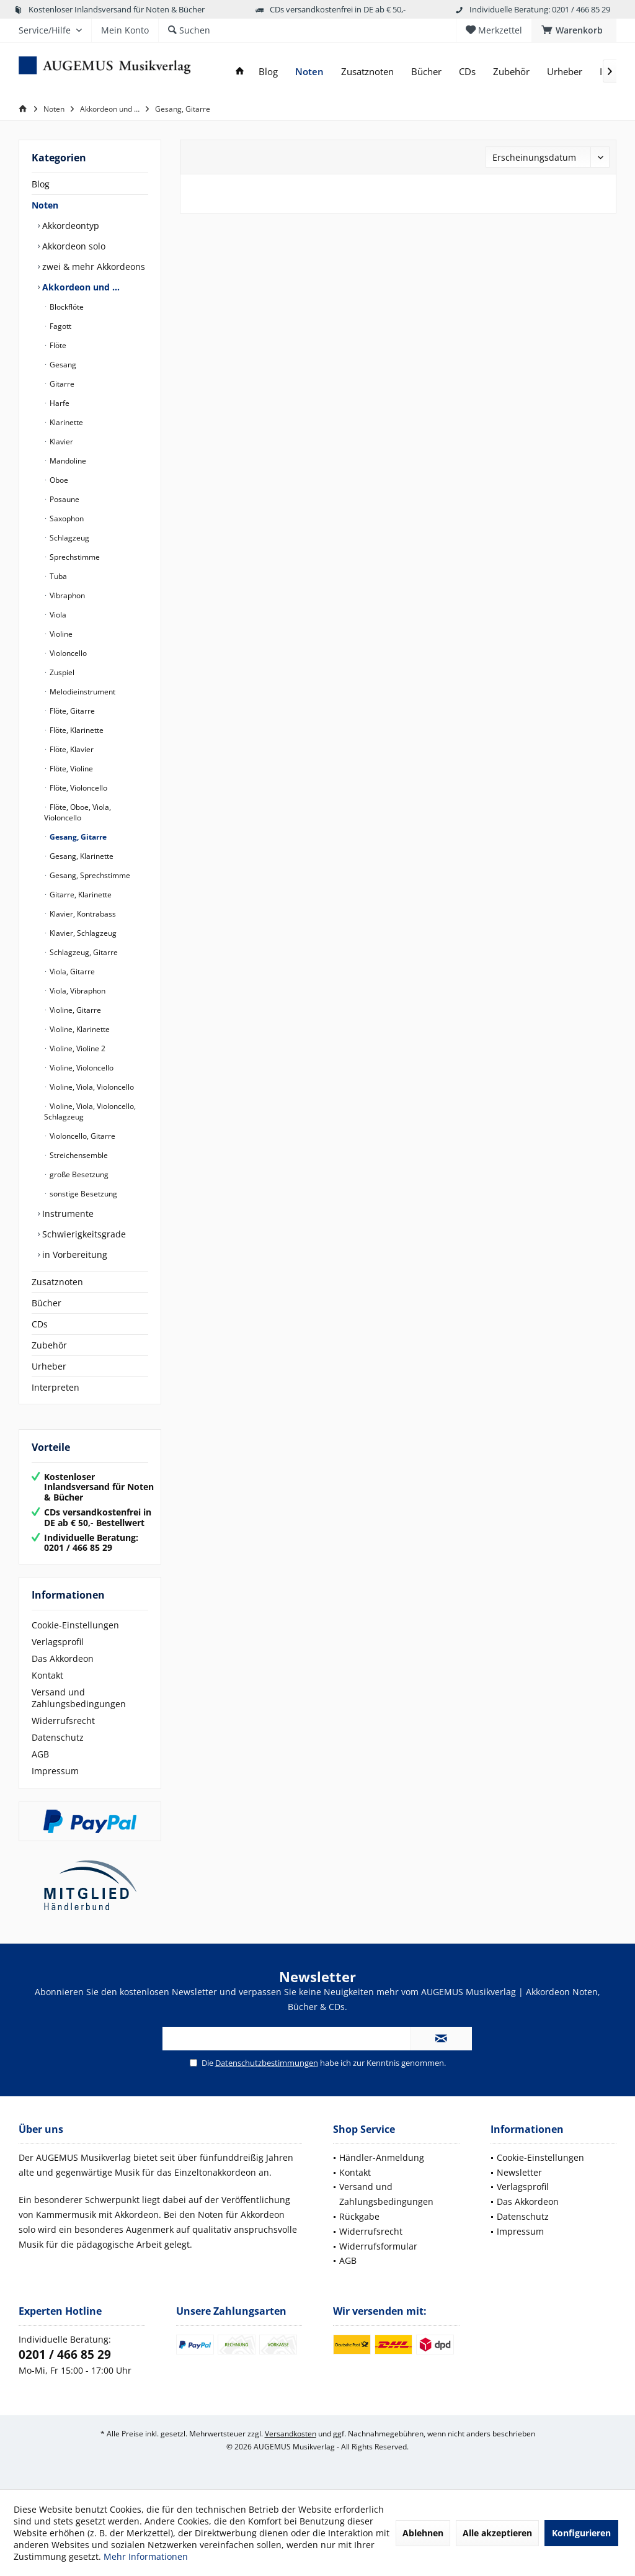 The width and height of the screenshot is (635, 2576). What do you see at coordinates (77, 837) in the screenshot?
I see `Gesang, Gitarre` at bounding box center [77, 837].